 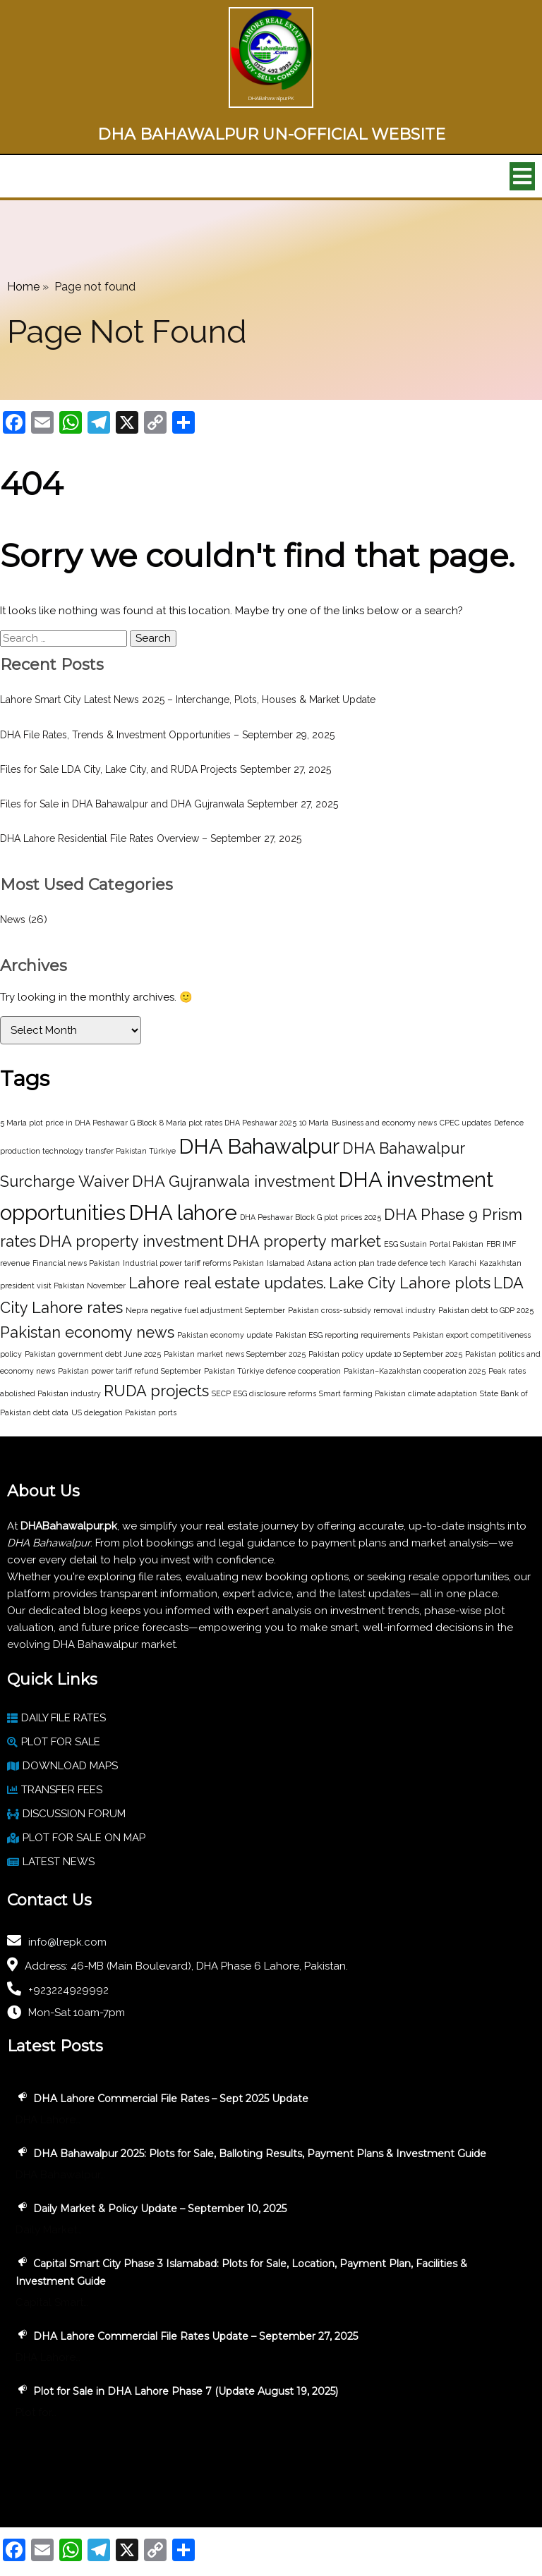 What do you see at coordinates (129, 1371) in the screenshot?
I see `Pakistan power tariff refund September [Pakistan power tariff refund September (1 item)]` at bounding box center [129, 1371].